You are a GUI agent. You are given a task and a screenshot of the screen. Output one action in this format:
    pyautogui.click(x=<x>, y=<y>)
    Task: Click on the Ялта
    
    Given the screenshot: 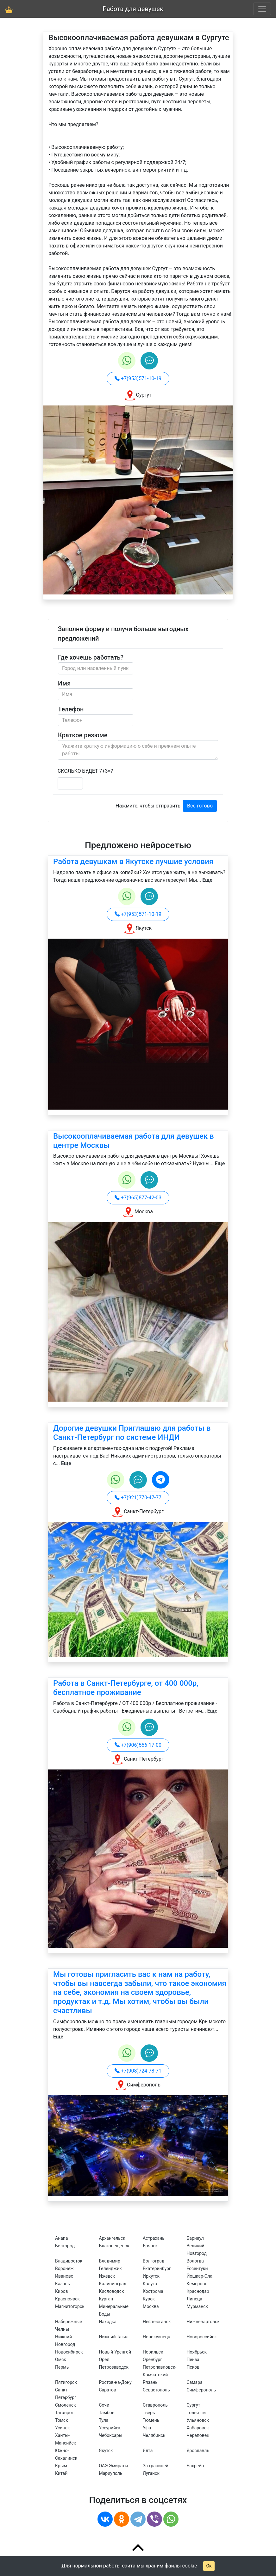 What is the action you would take?
    pyautogui.click(x=148, y=2450)
    